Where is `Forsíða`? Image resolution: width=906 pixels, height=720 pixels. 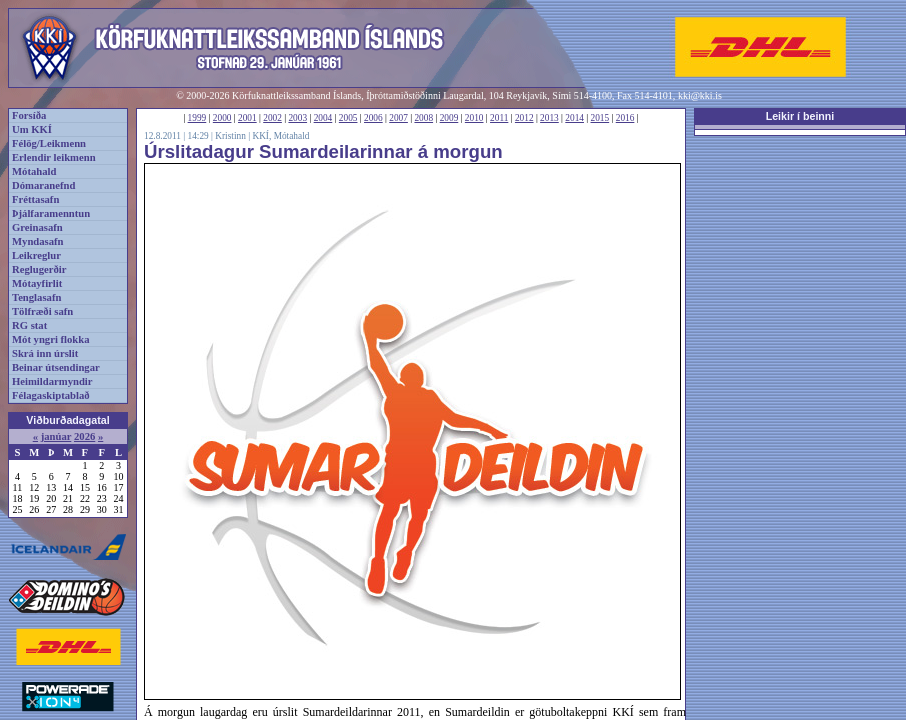
Forsíða is located at coordinates (29, 115).